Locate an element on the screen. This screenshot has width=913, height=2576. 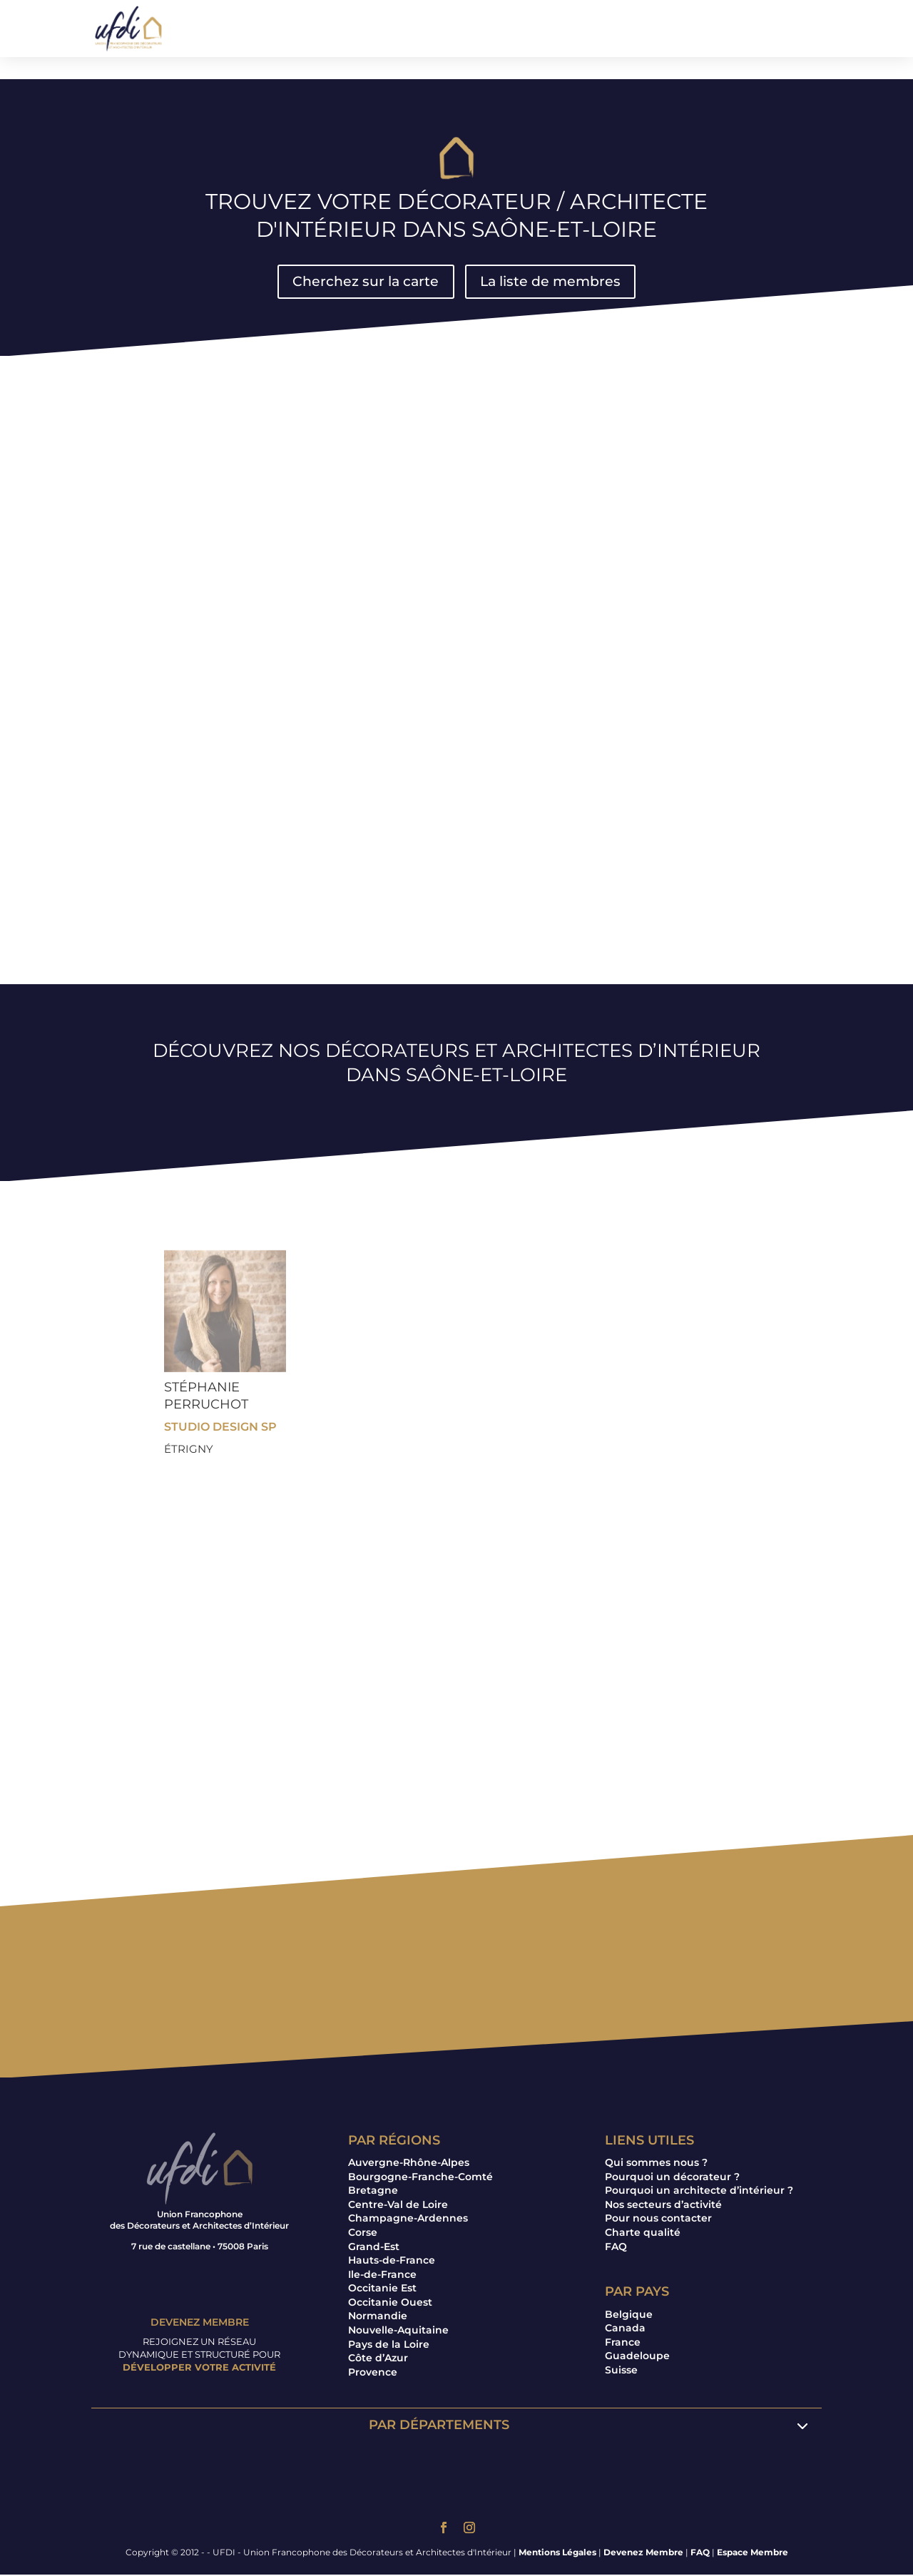
Pourquoi un décorateur ? is located at coordinates (672, 2178).